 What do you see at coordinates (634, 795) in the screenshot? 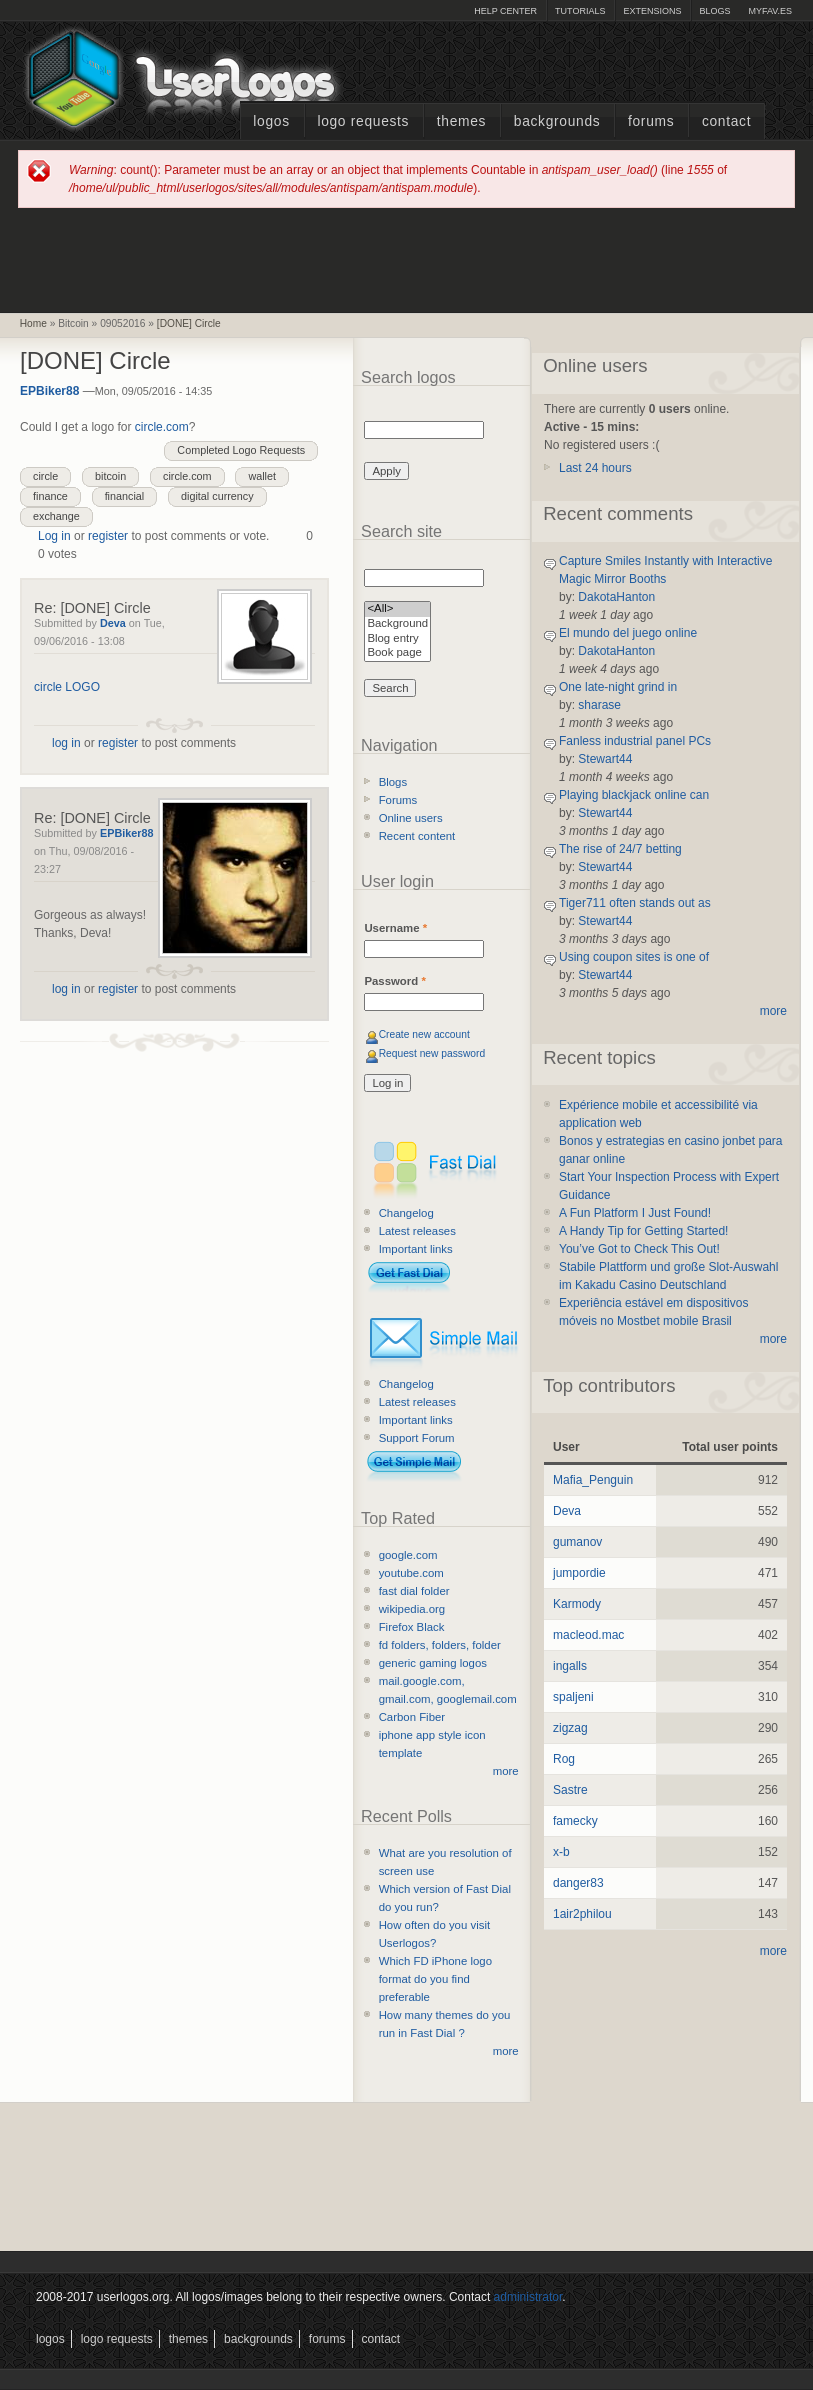
I see `Playing blackjack online can` at bounding box center [634, 795].